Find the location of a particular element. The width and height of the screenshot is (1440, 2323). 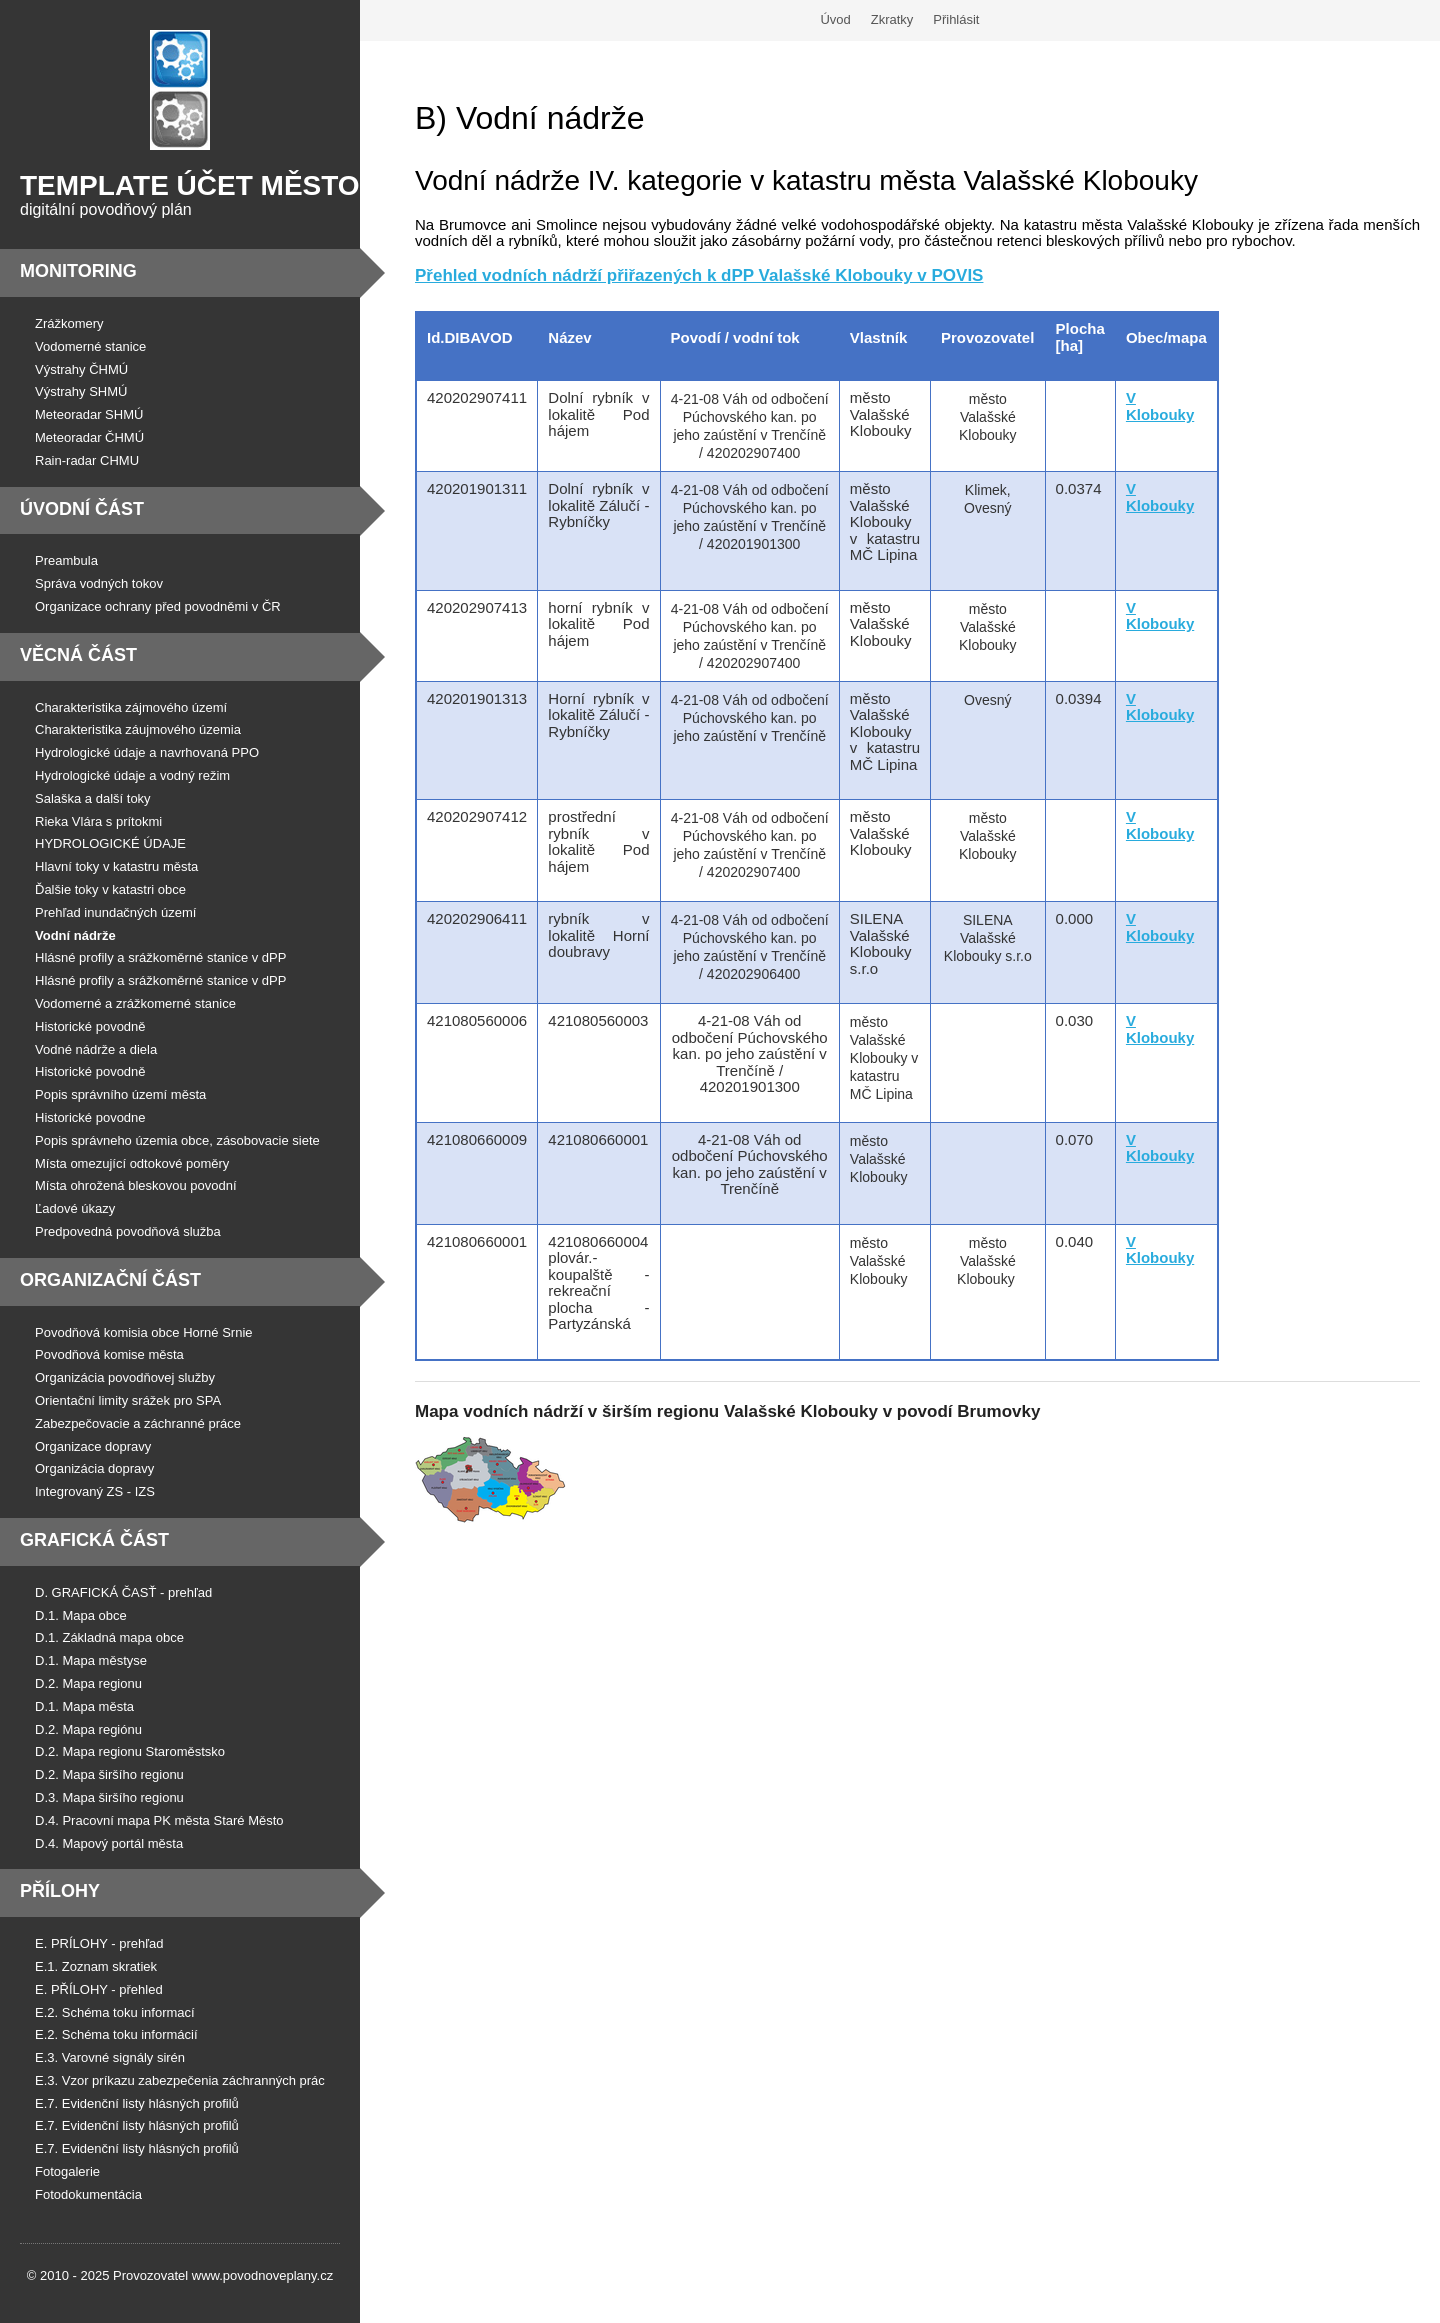

D.1. Mapa města is located at coordinates (84, 1706).